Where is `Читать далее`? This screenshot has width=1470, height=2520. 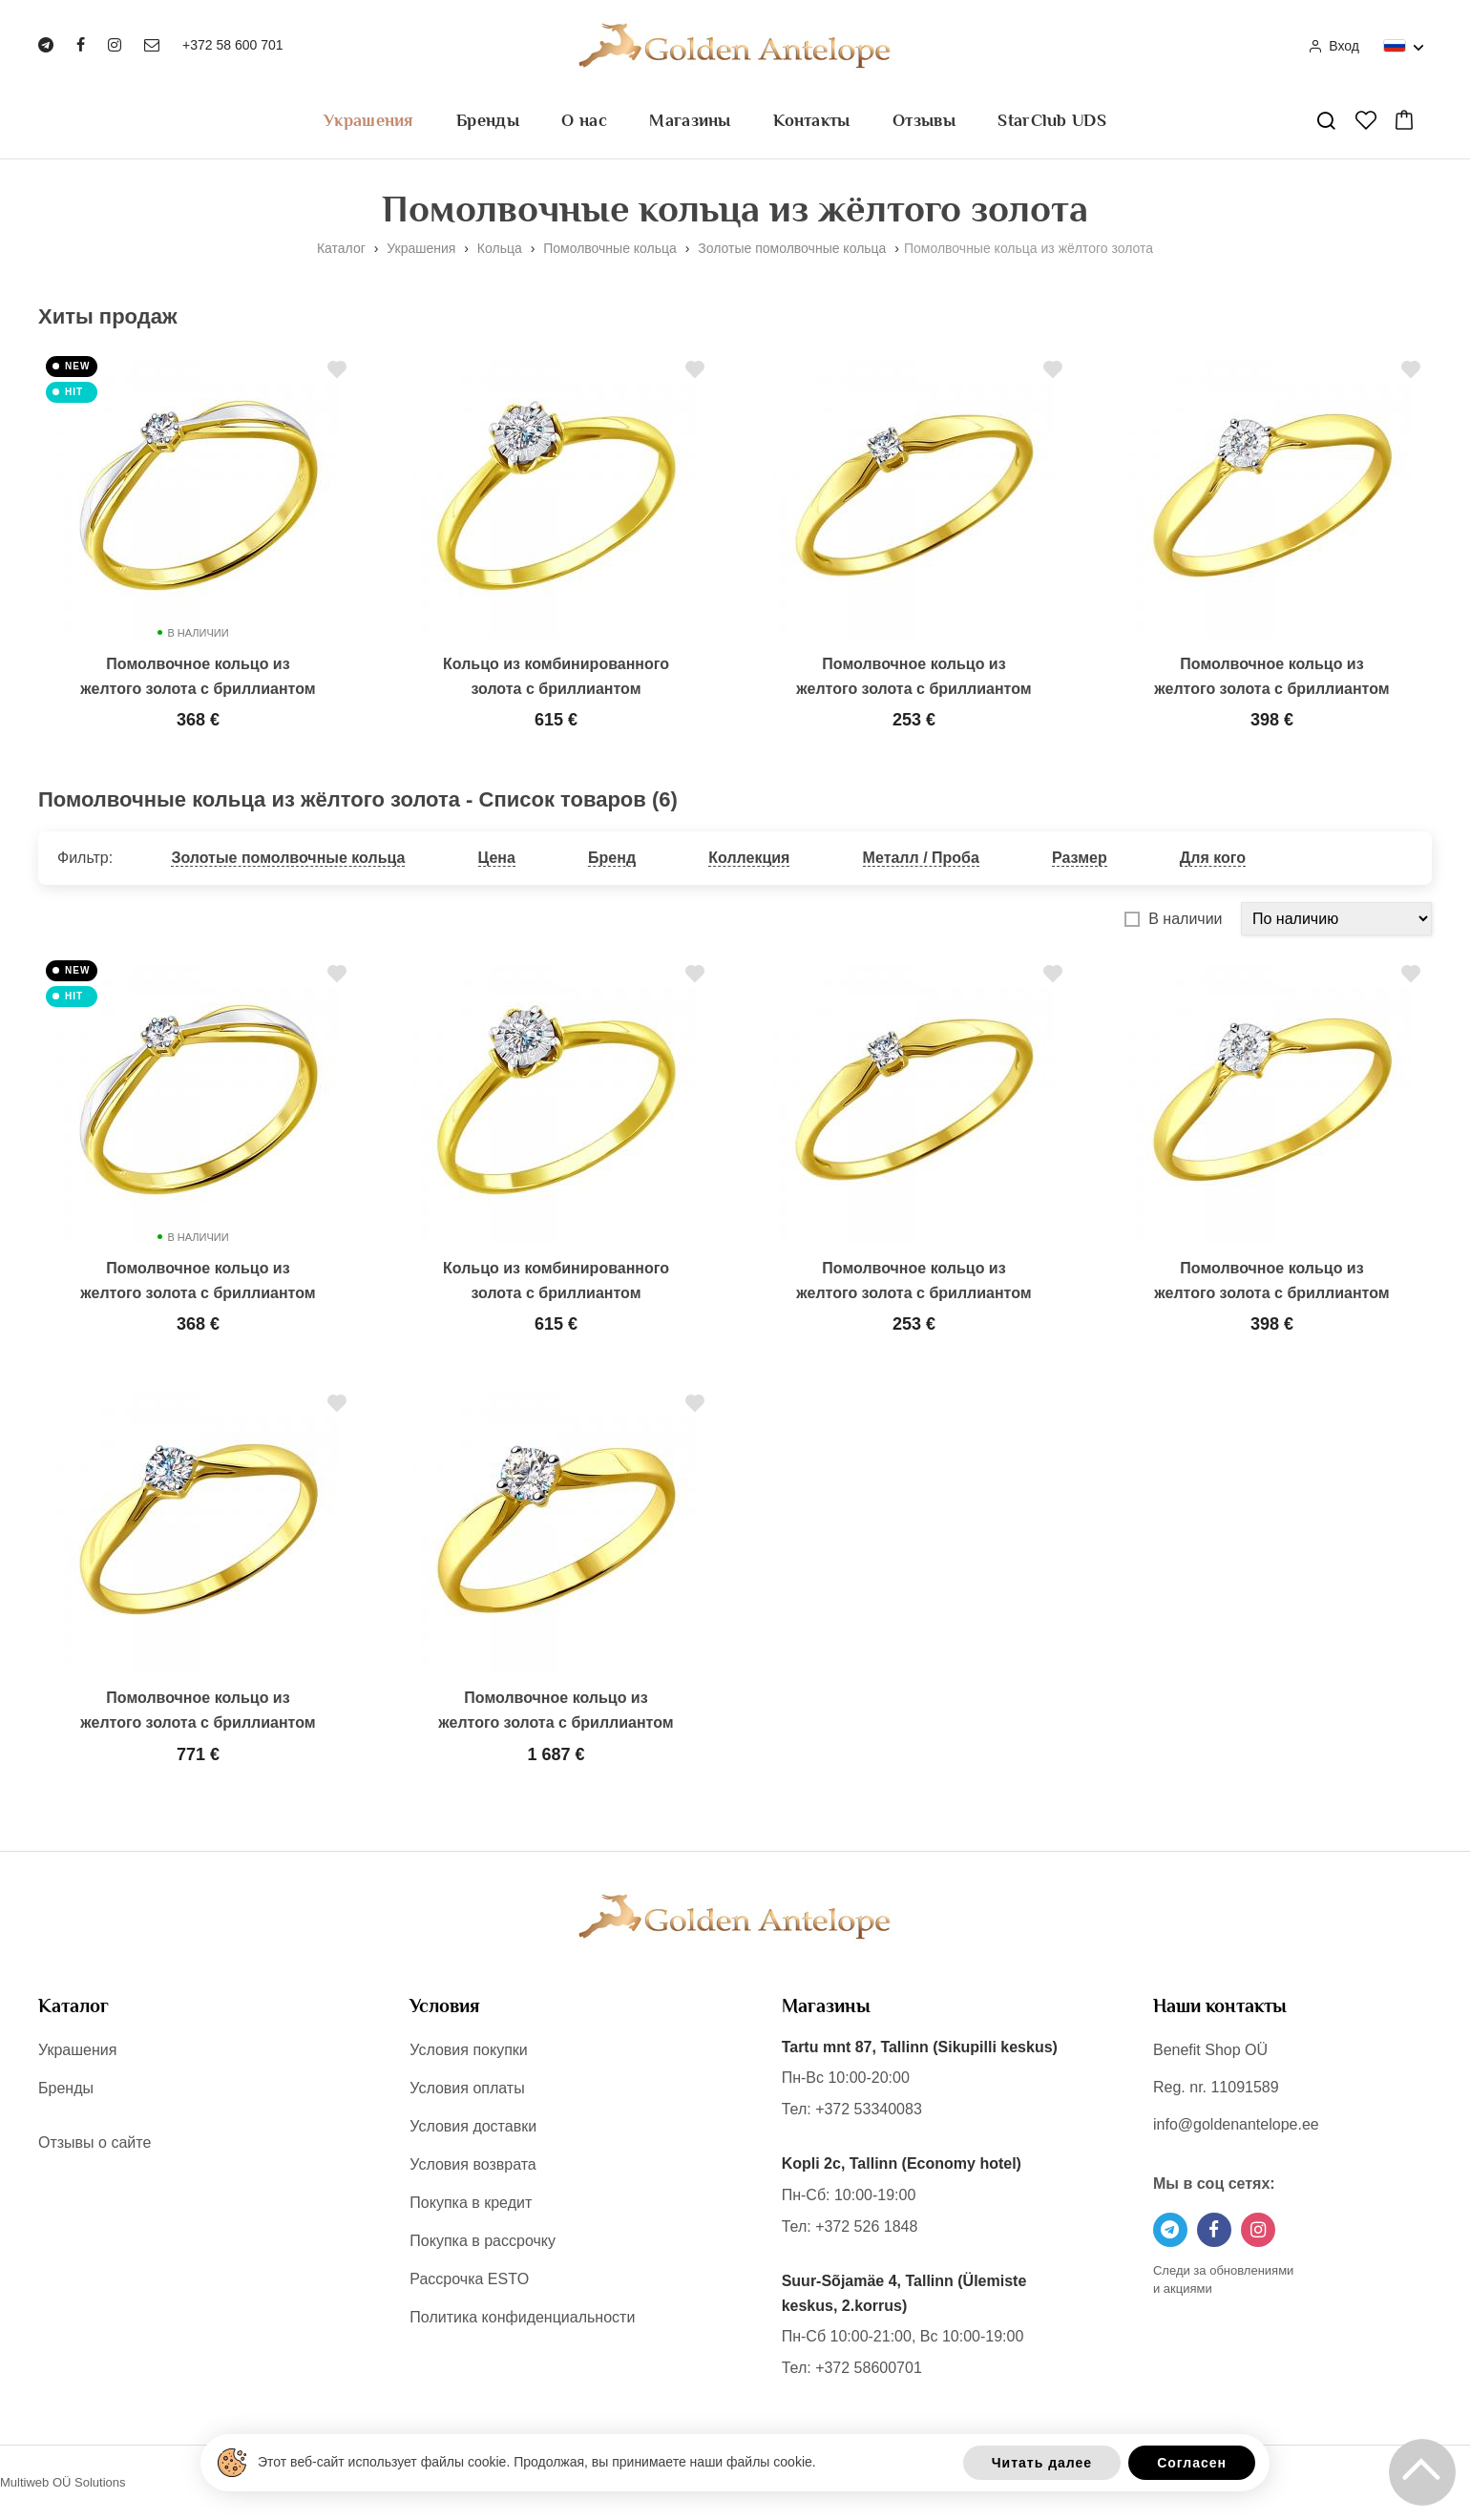
Читать далее is located at coordinates (1042, 2462).